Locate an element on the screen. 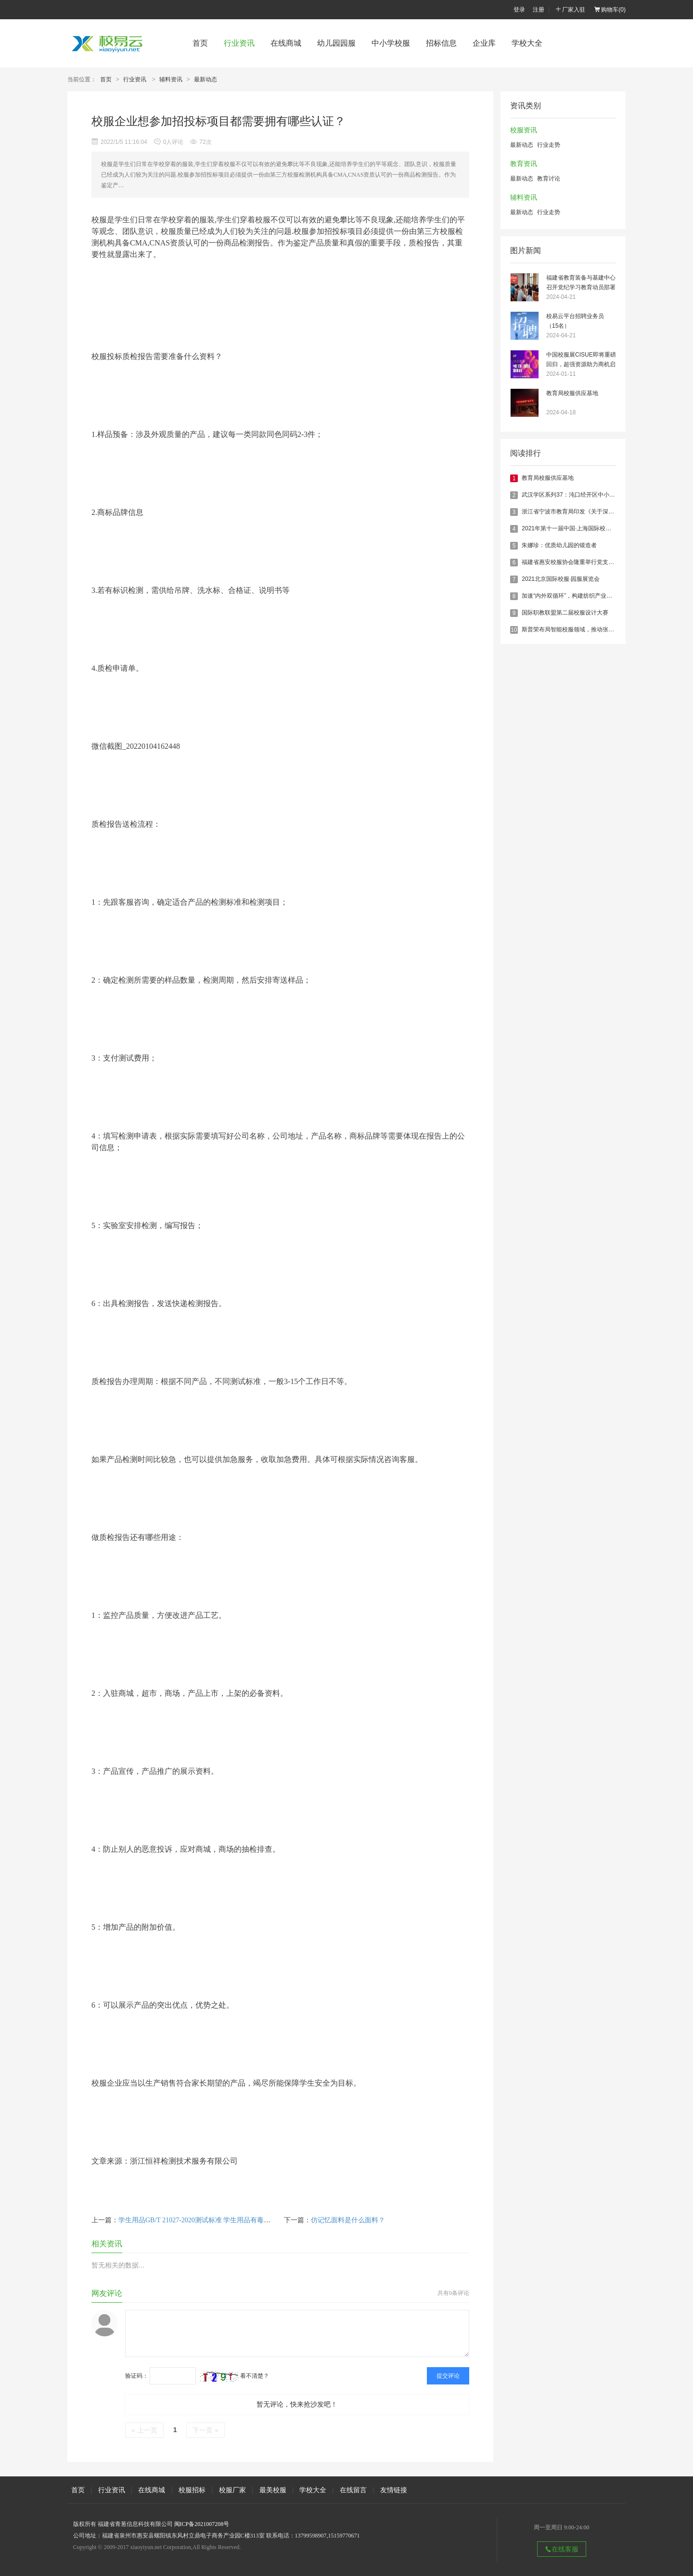 Image resolution: width=693 pixels, height=2576 pixels. 看不清楚？ is located at coordinates (234, 2375).